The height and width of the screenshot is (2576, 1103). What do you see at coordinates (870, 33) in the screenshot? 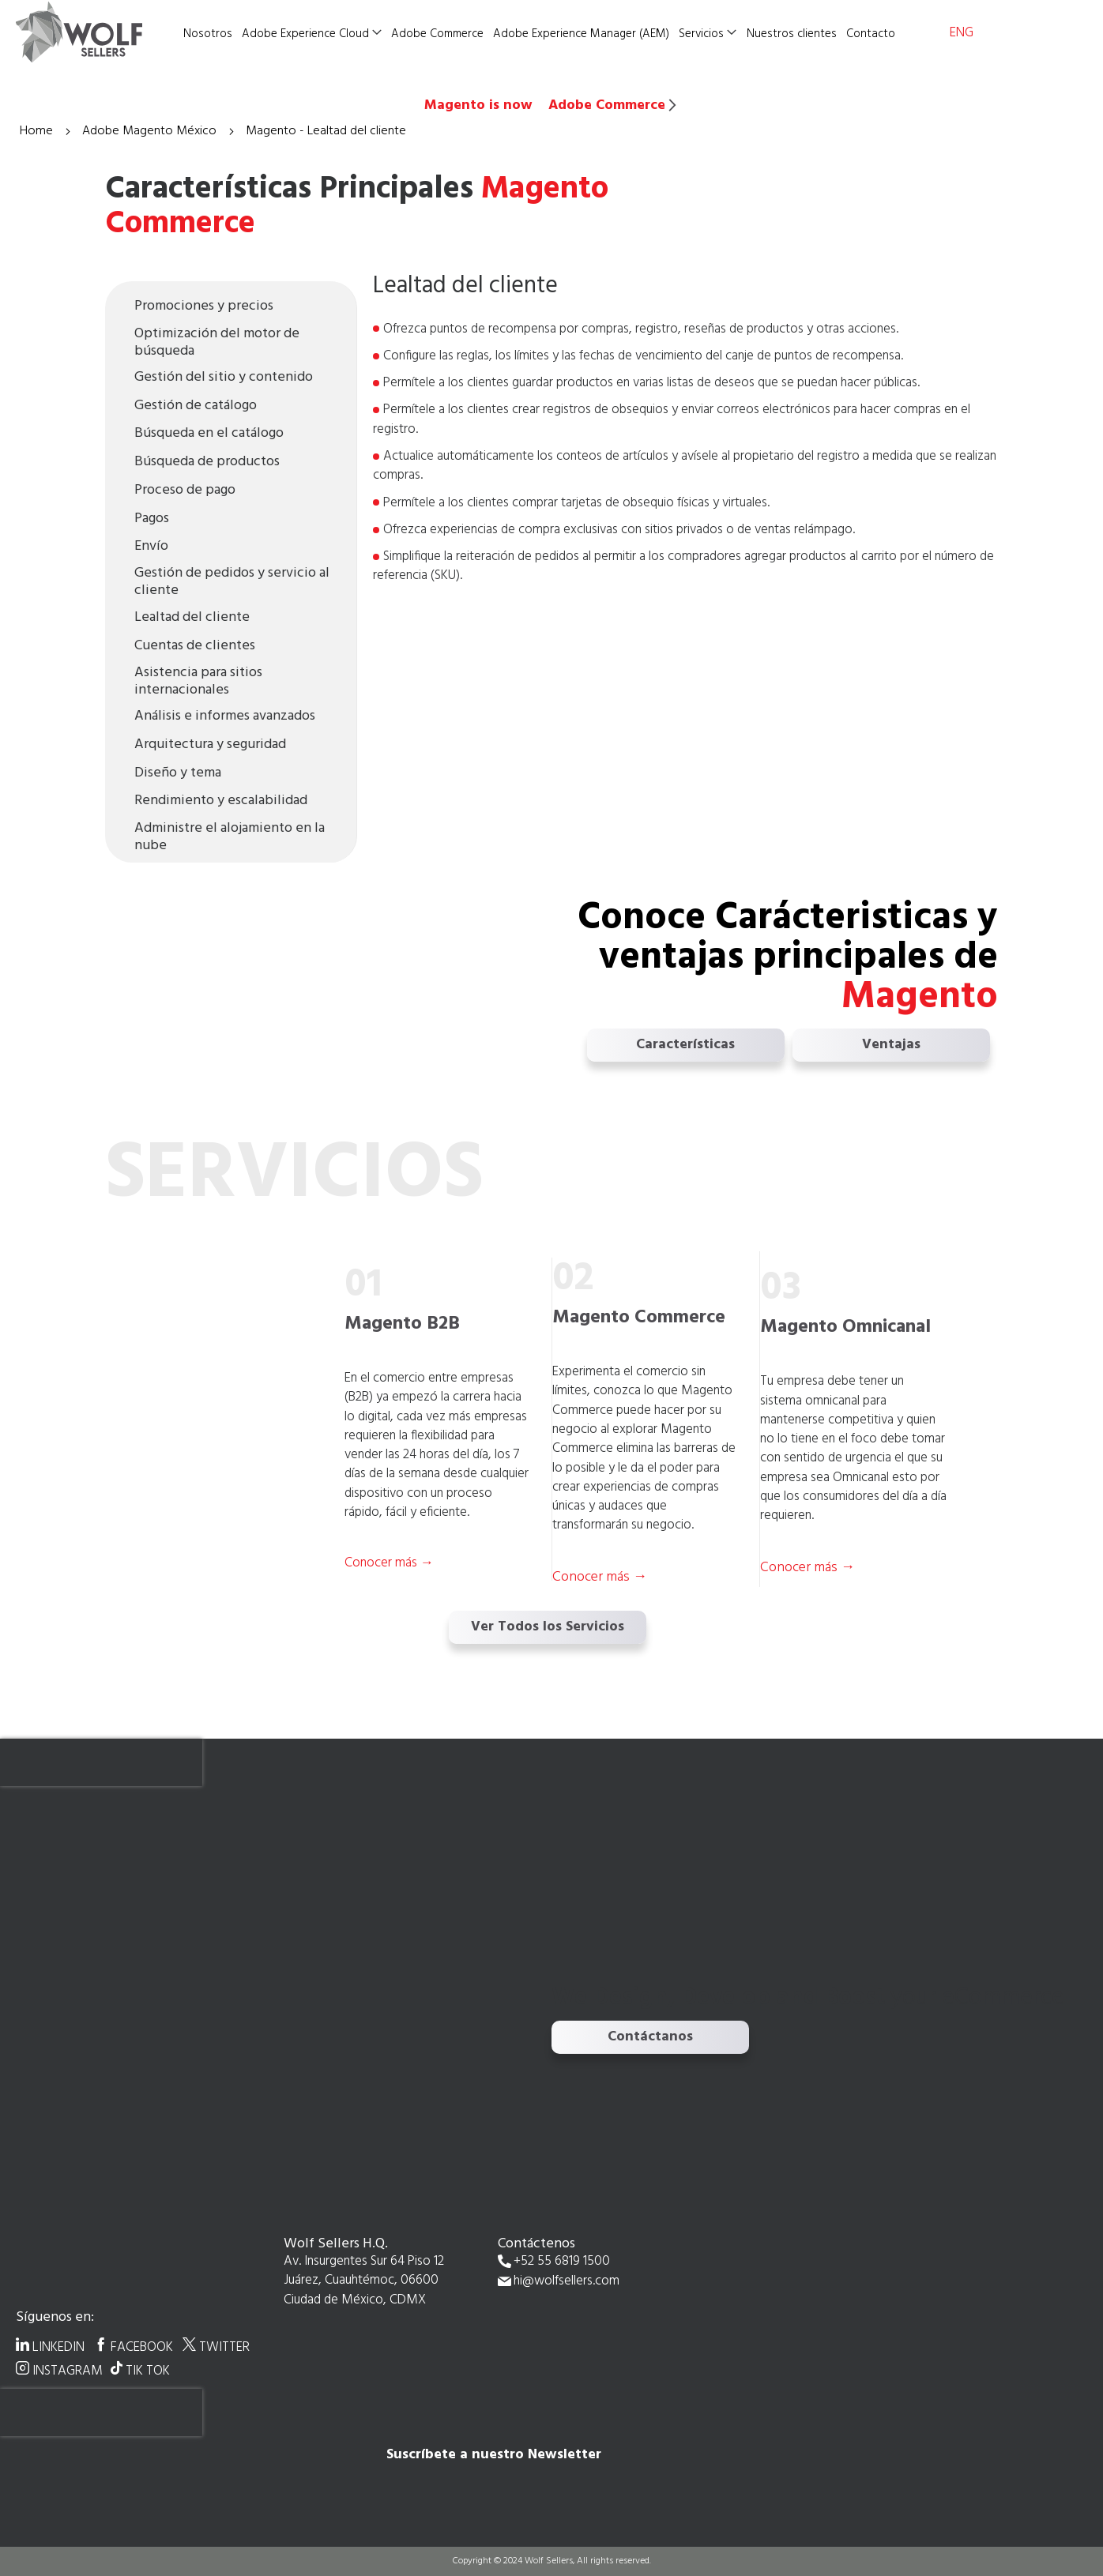
I see `Contacto` at bounding box center [870, 33].